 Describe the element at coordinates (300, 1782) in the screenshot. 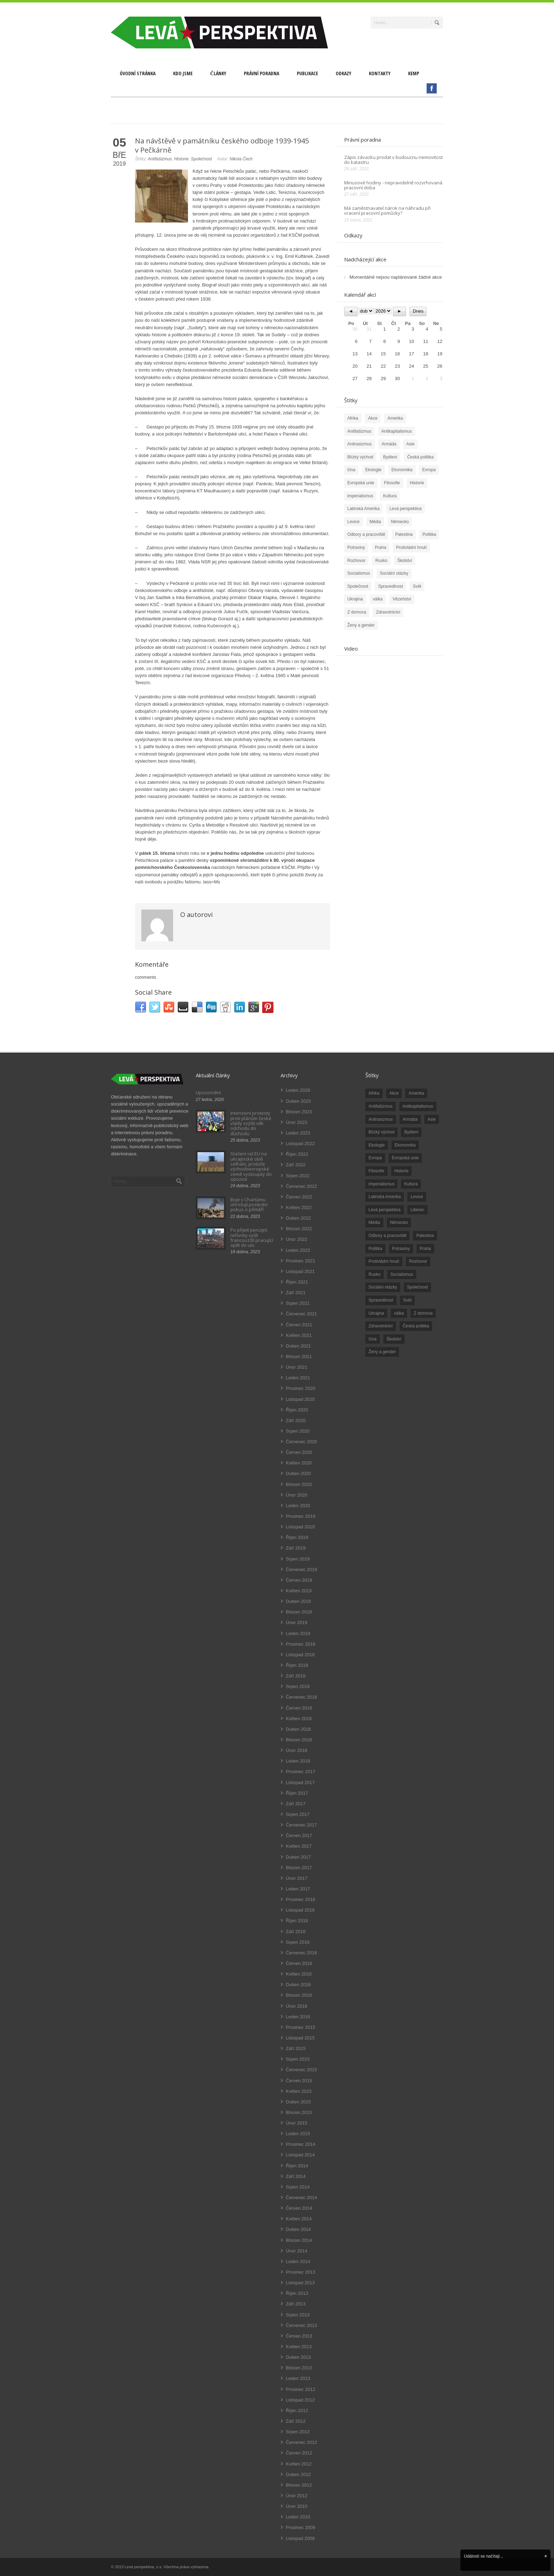

I see `Listopad 2017` at that location.